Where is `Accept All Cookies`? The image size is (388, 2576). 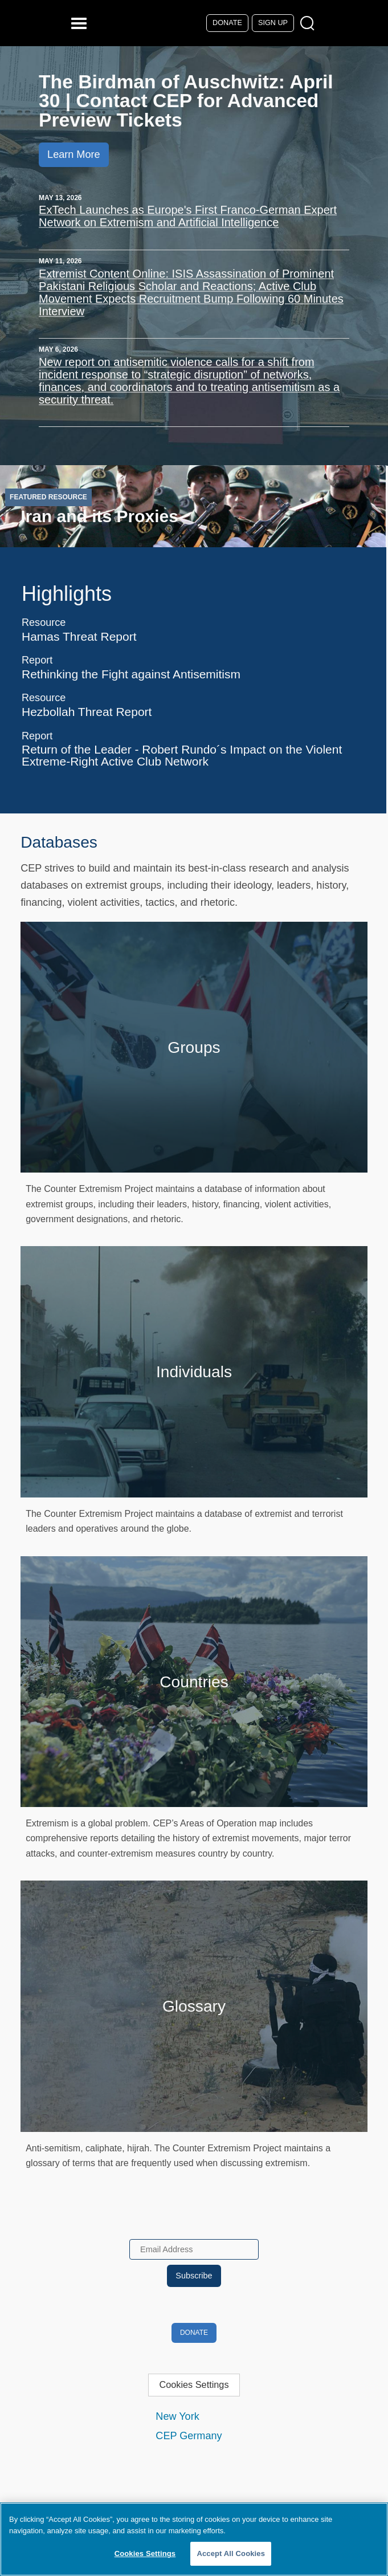 Accept All Cookies is located at coordinates (231, 2553).